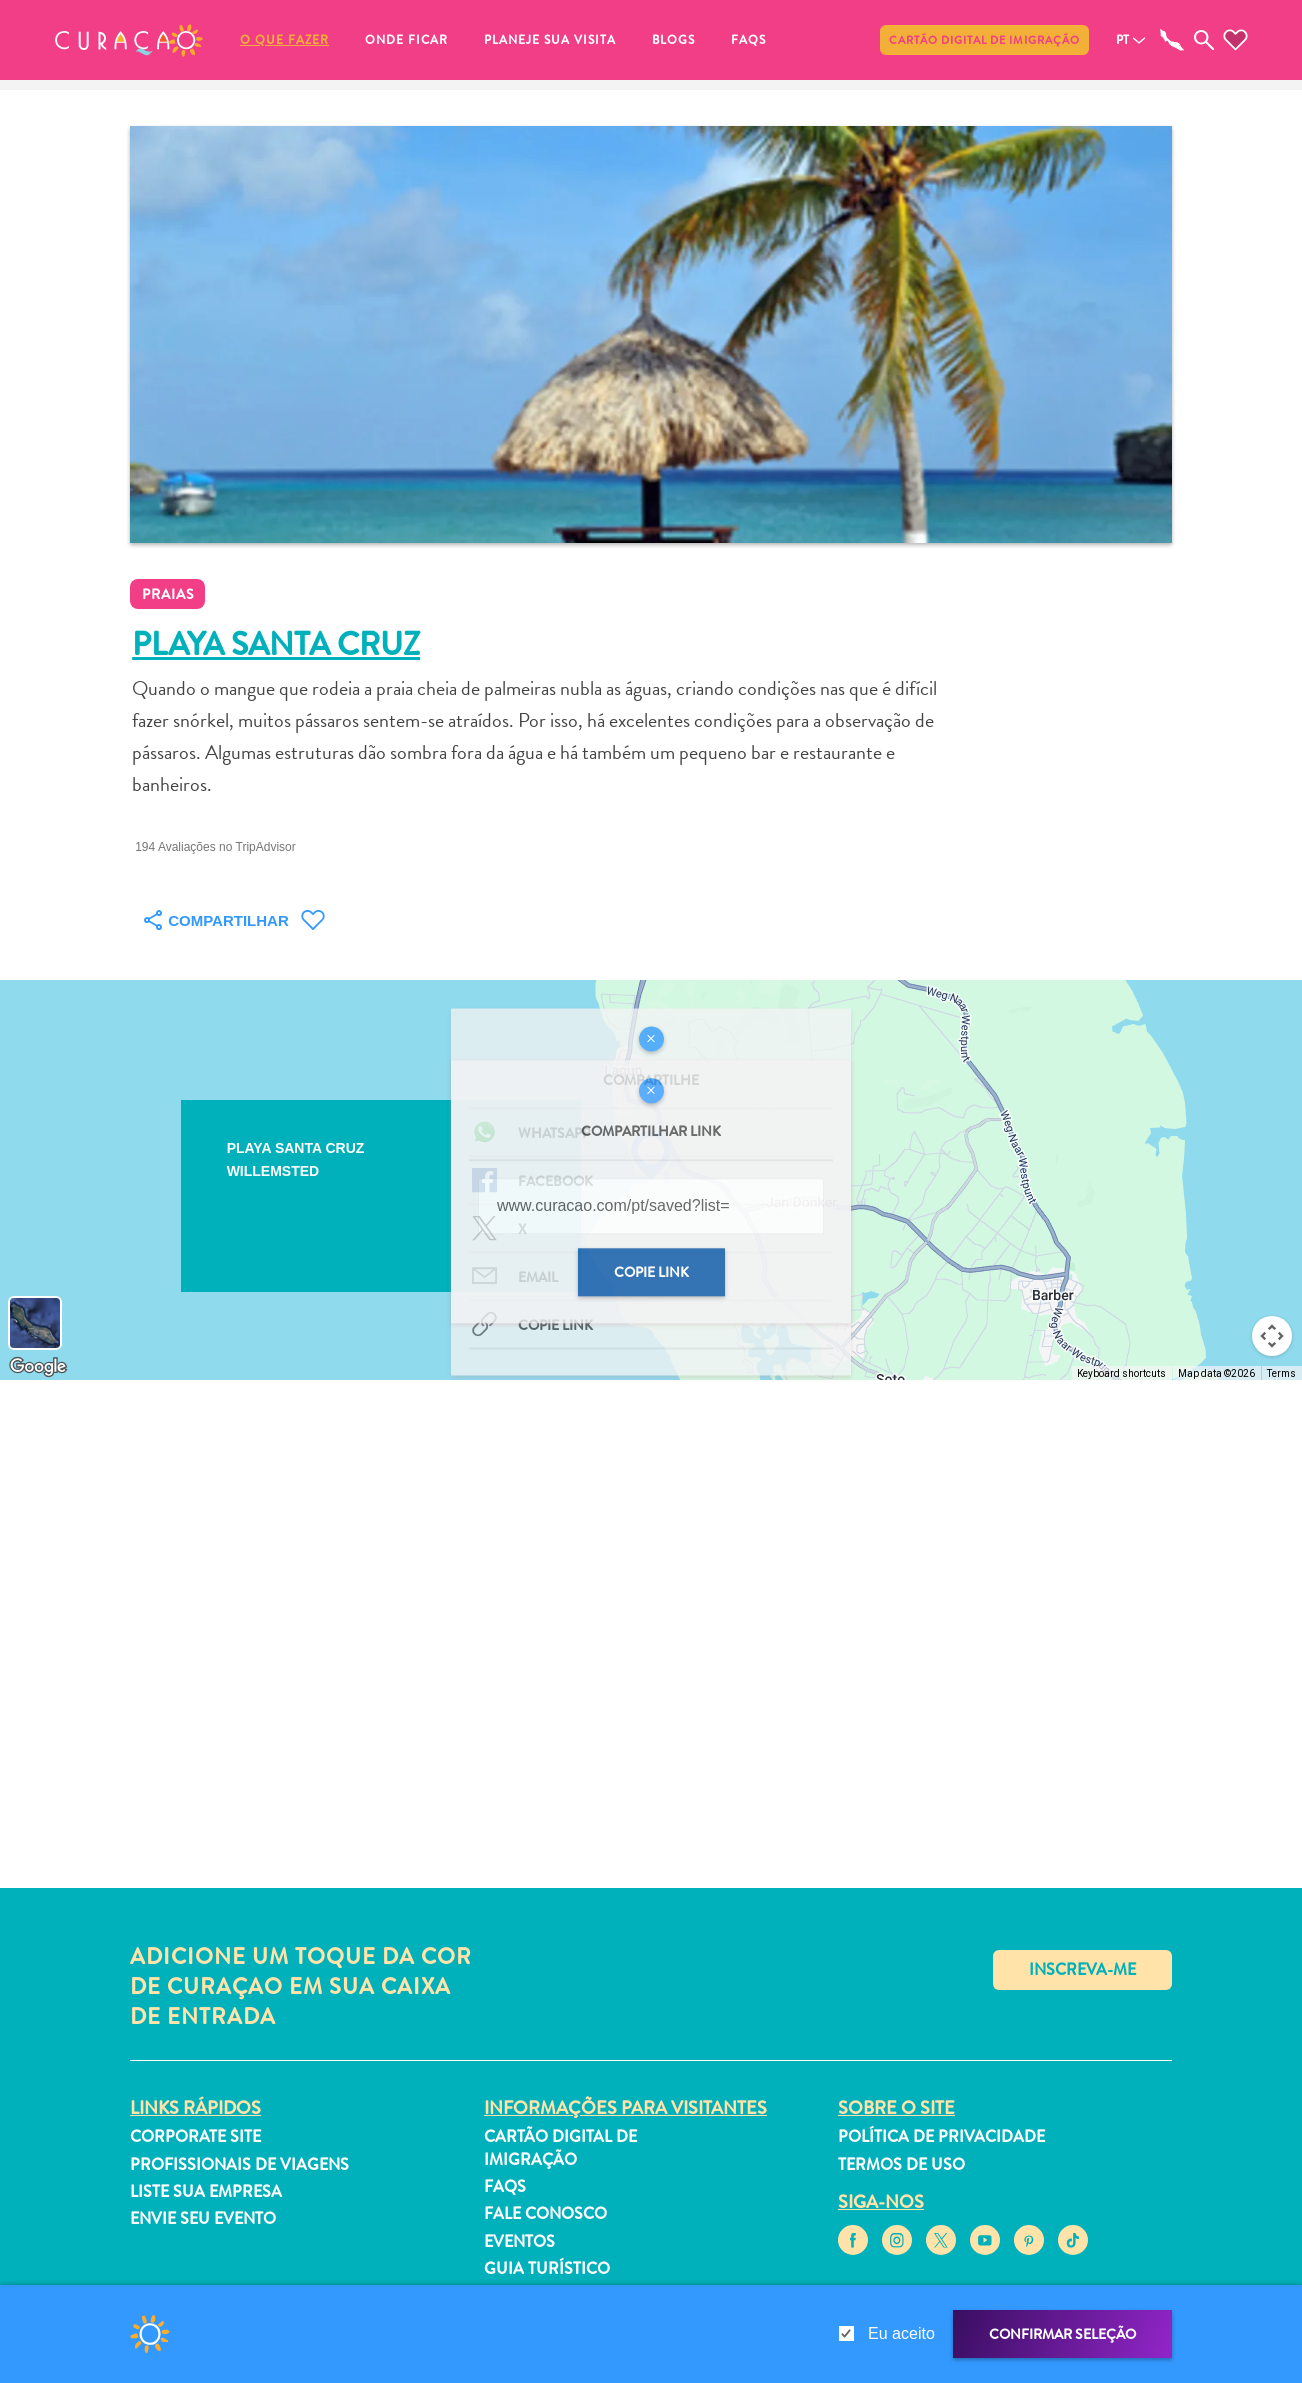 This screenshot has height=2383, width=1302. What do you see at coordinates (1281, 1373) in the screenshot?
I see `Terms [Terms (opens in new tab)]` at bounding box center [1281, 1373].